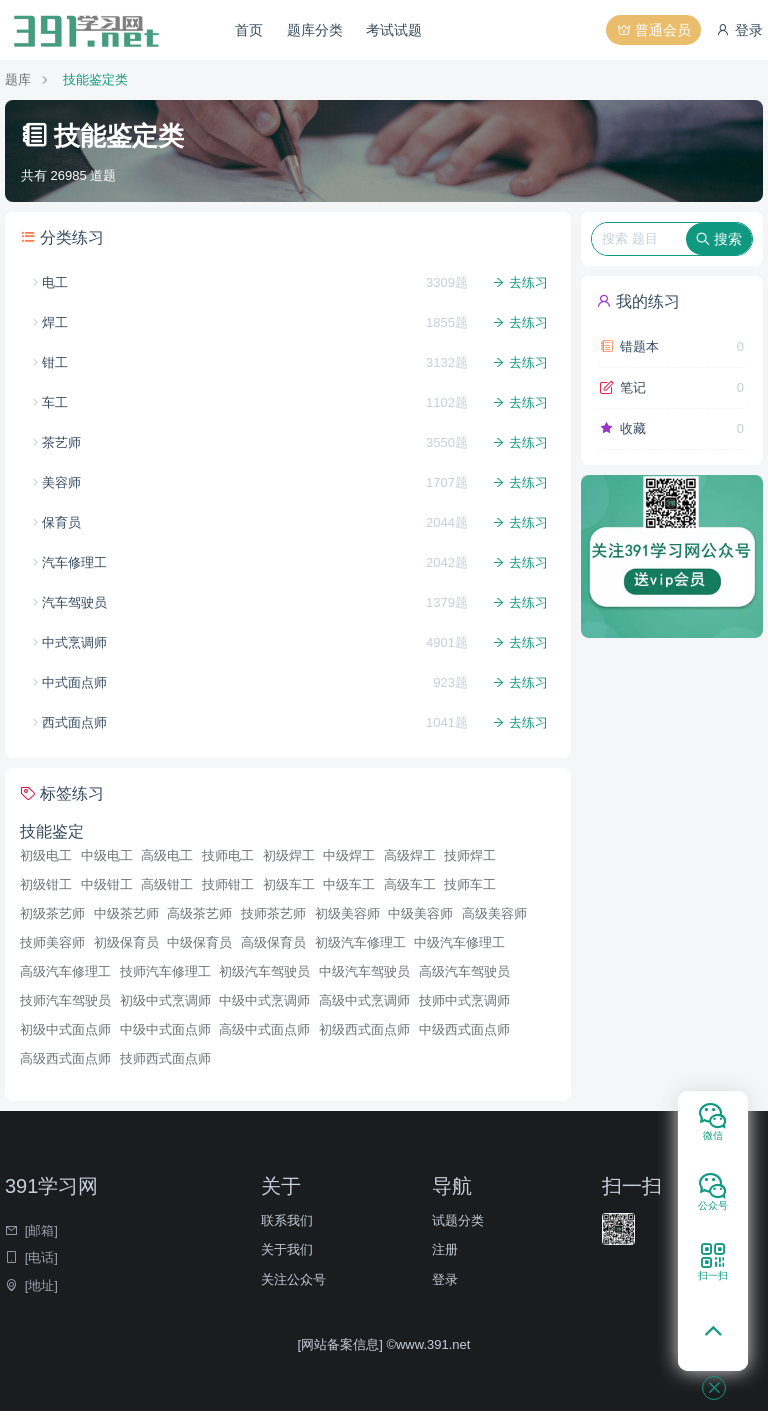 Image resolution: width=768 pixels, height=1411 pixels. I want to click on 初级车工, so click(289, 884).